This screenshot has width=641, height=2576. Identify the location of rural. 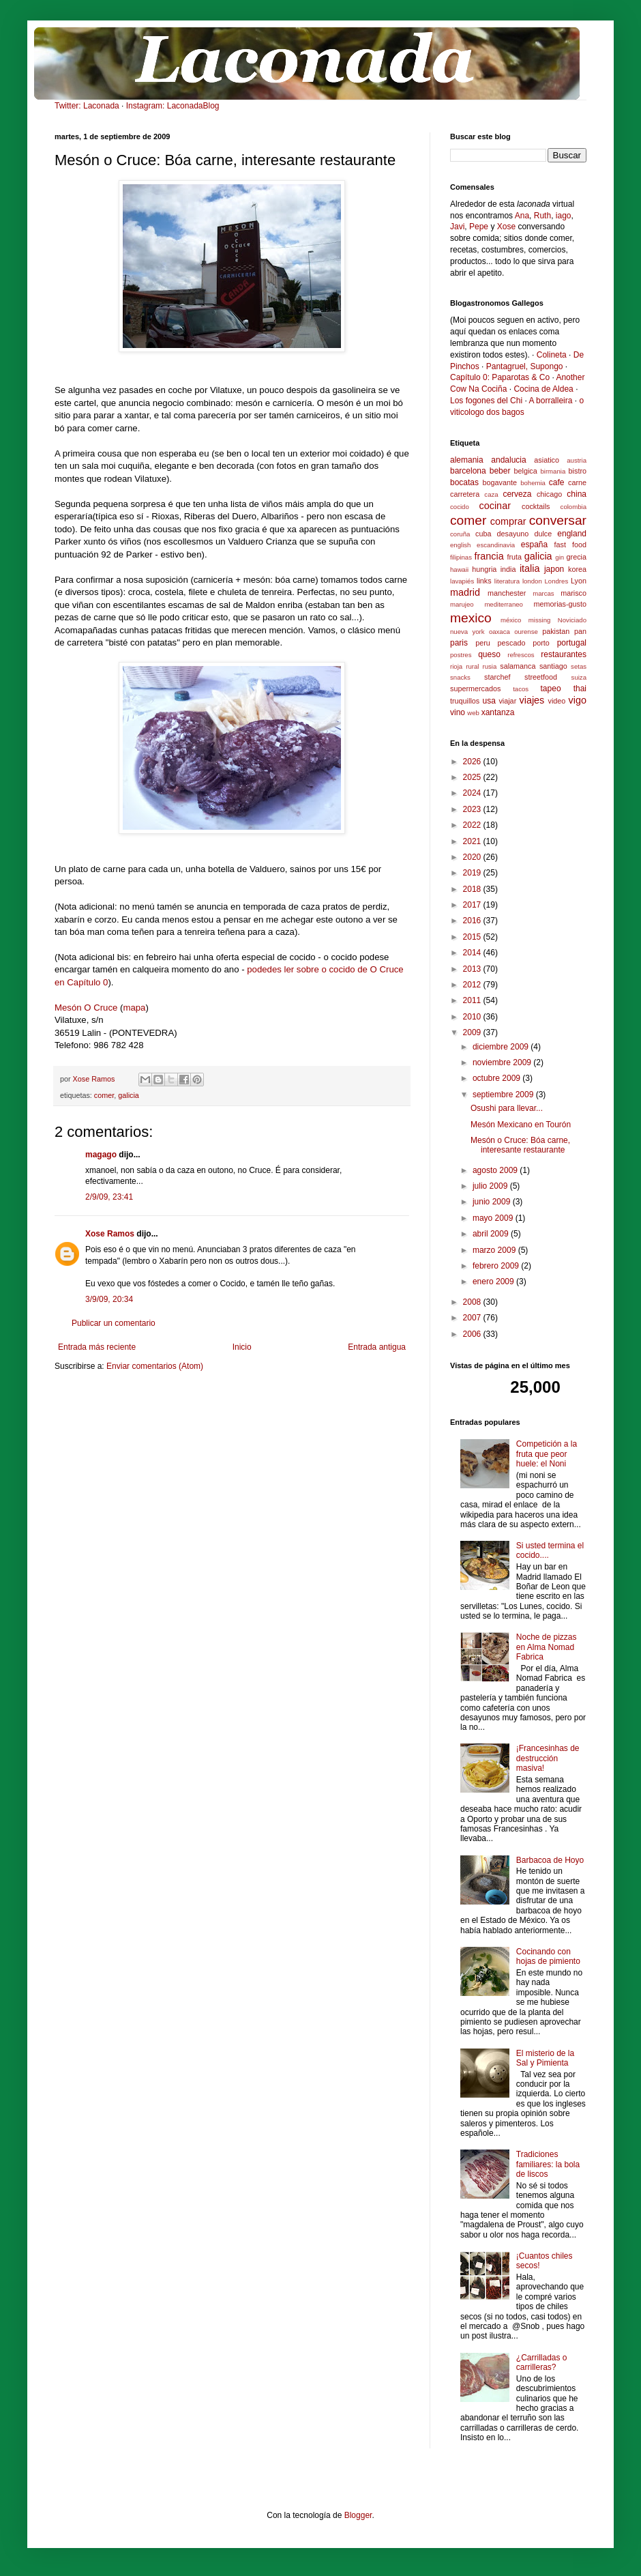
(472, 666).